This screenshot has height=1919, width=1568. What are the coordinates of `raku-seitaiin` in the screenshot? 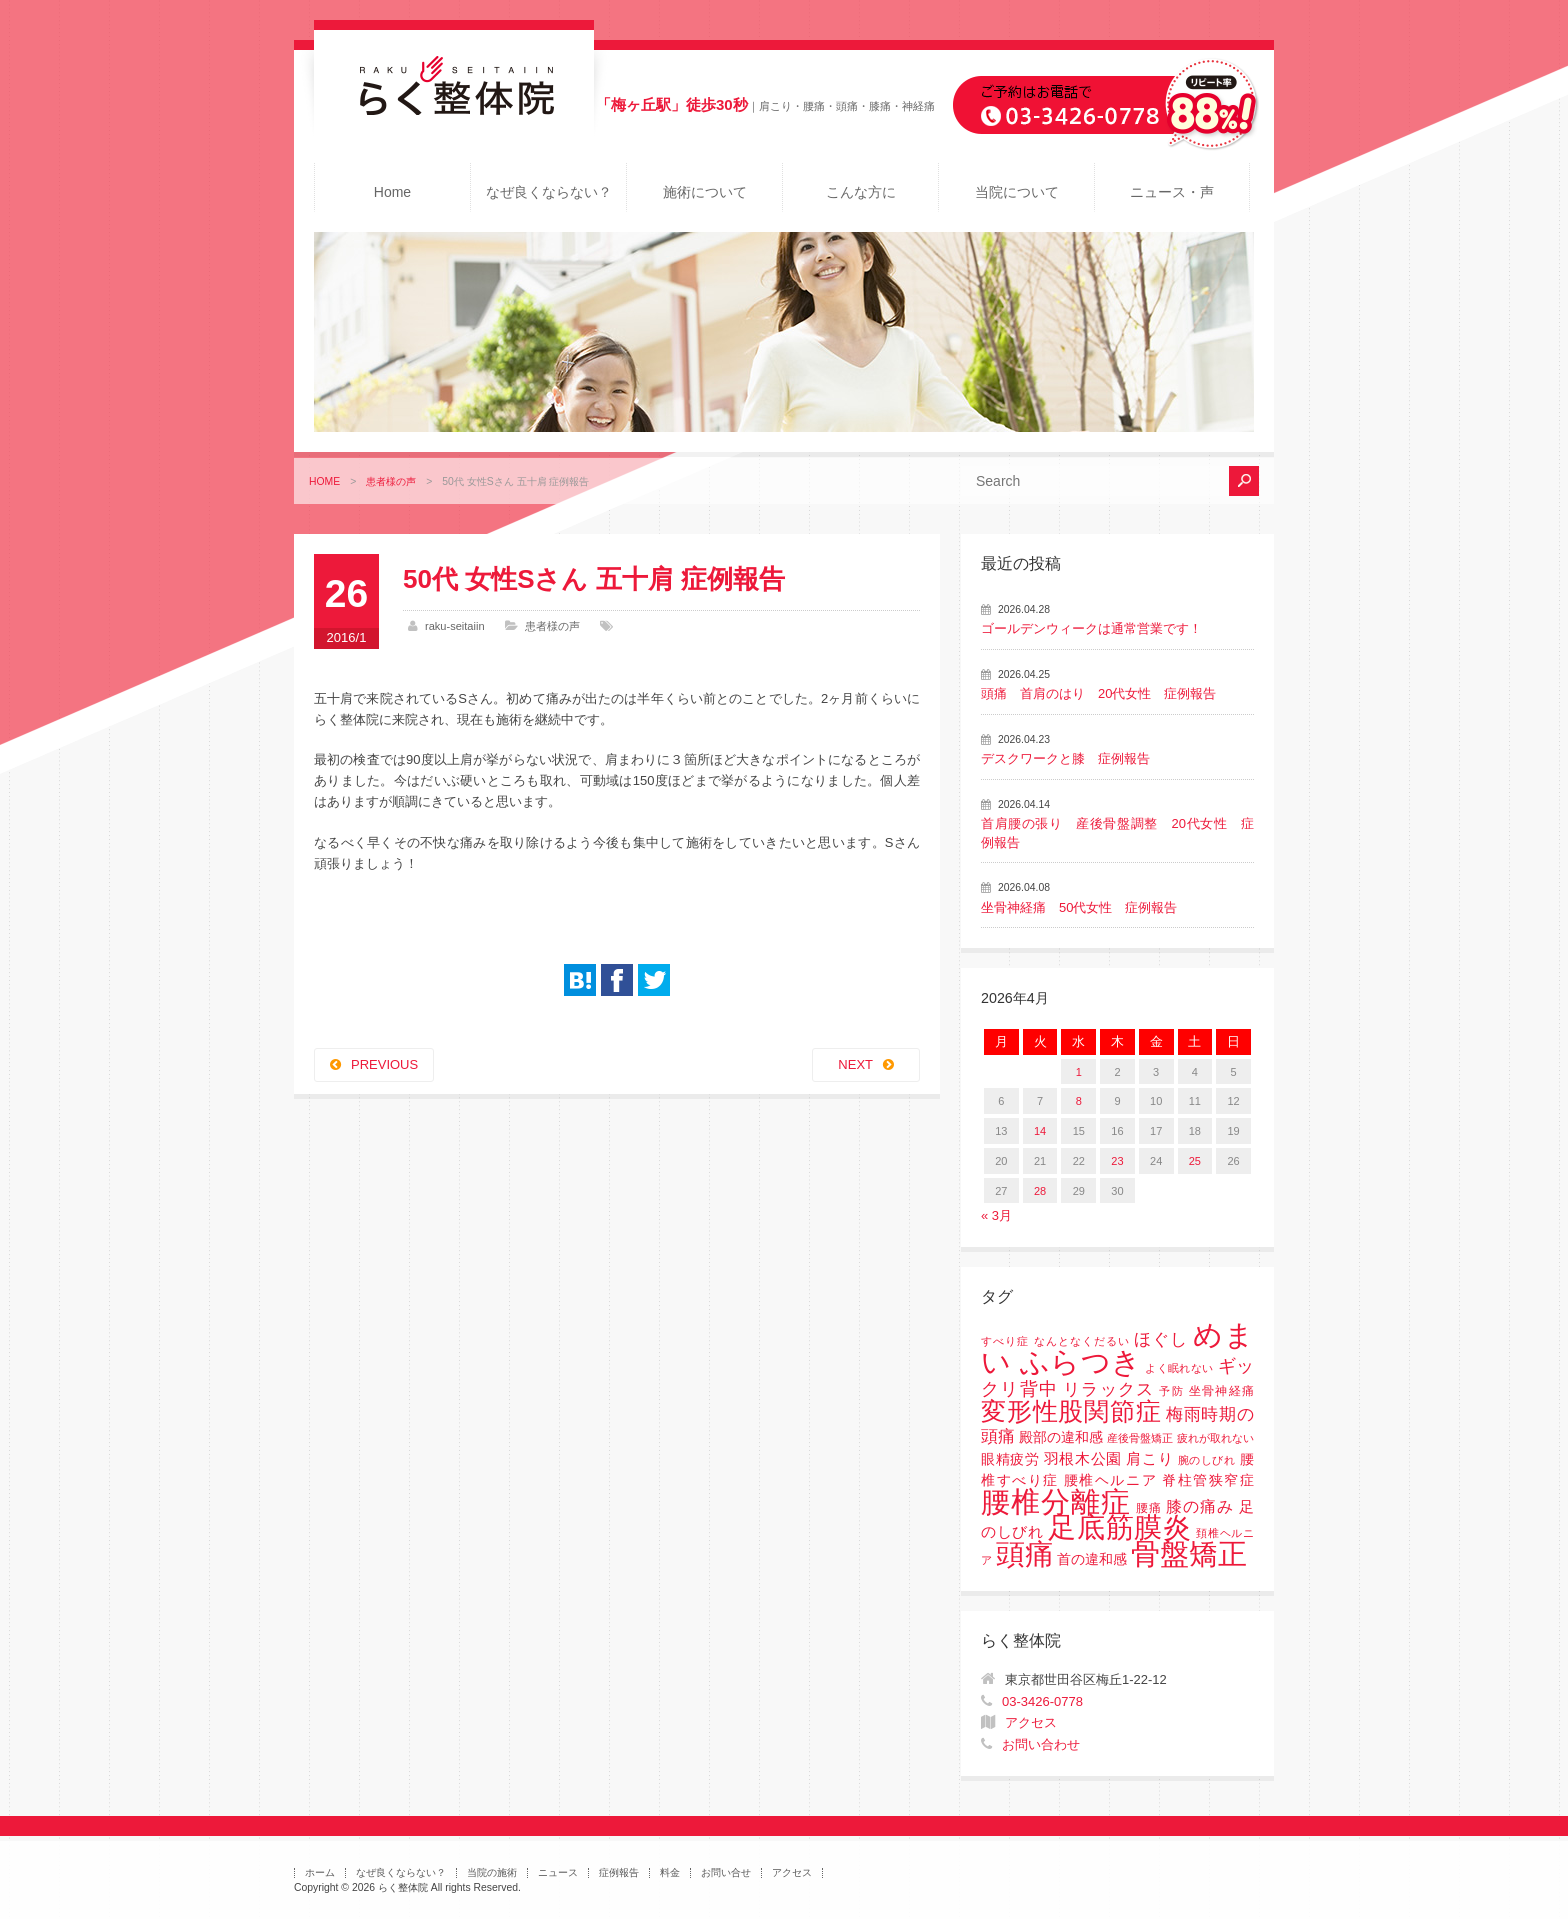 It's located at (455, 626).